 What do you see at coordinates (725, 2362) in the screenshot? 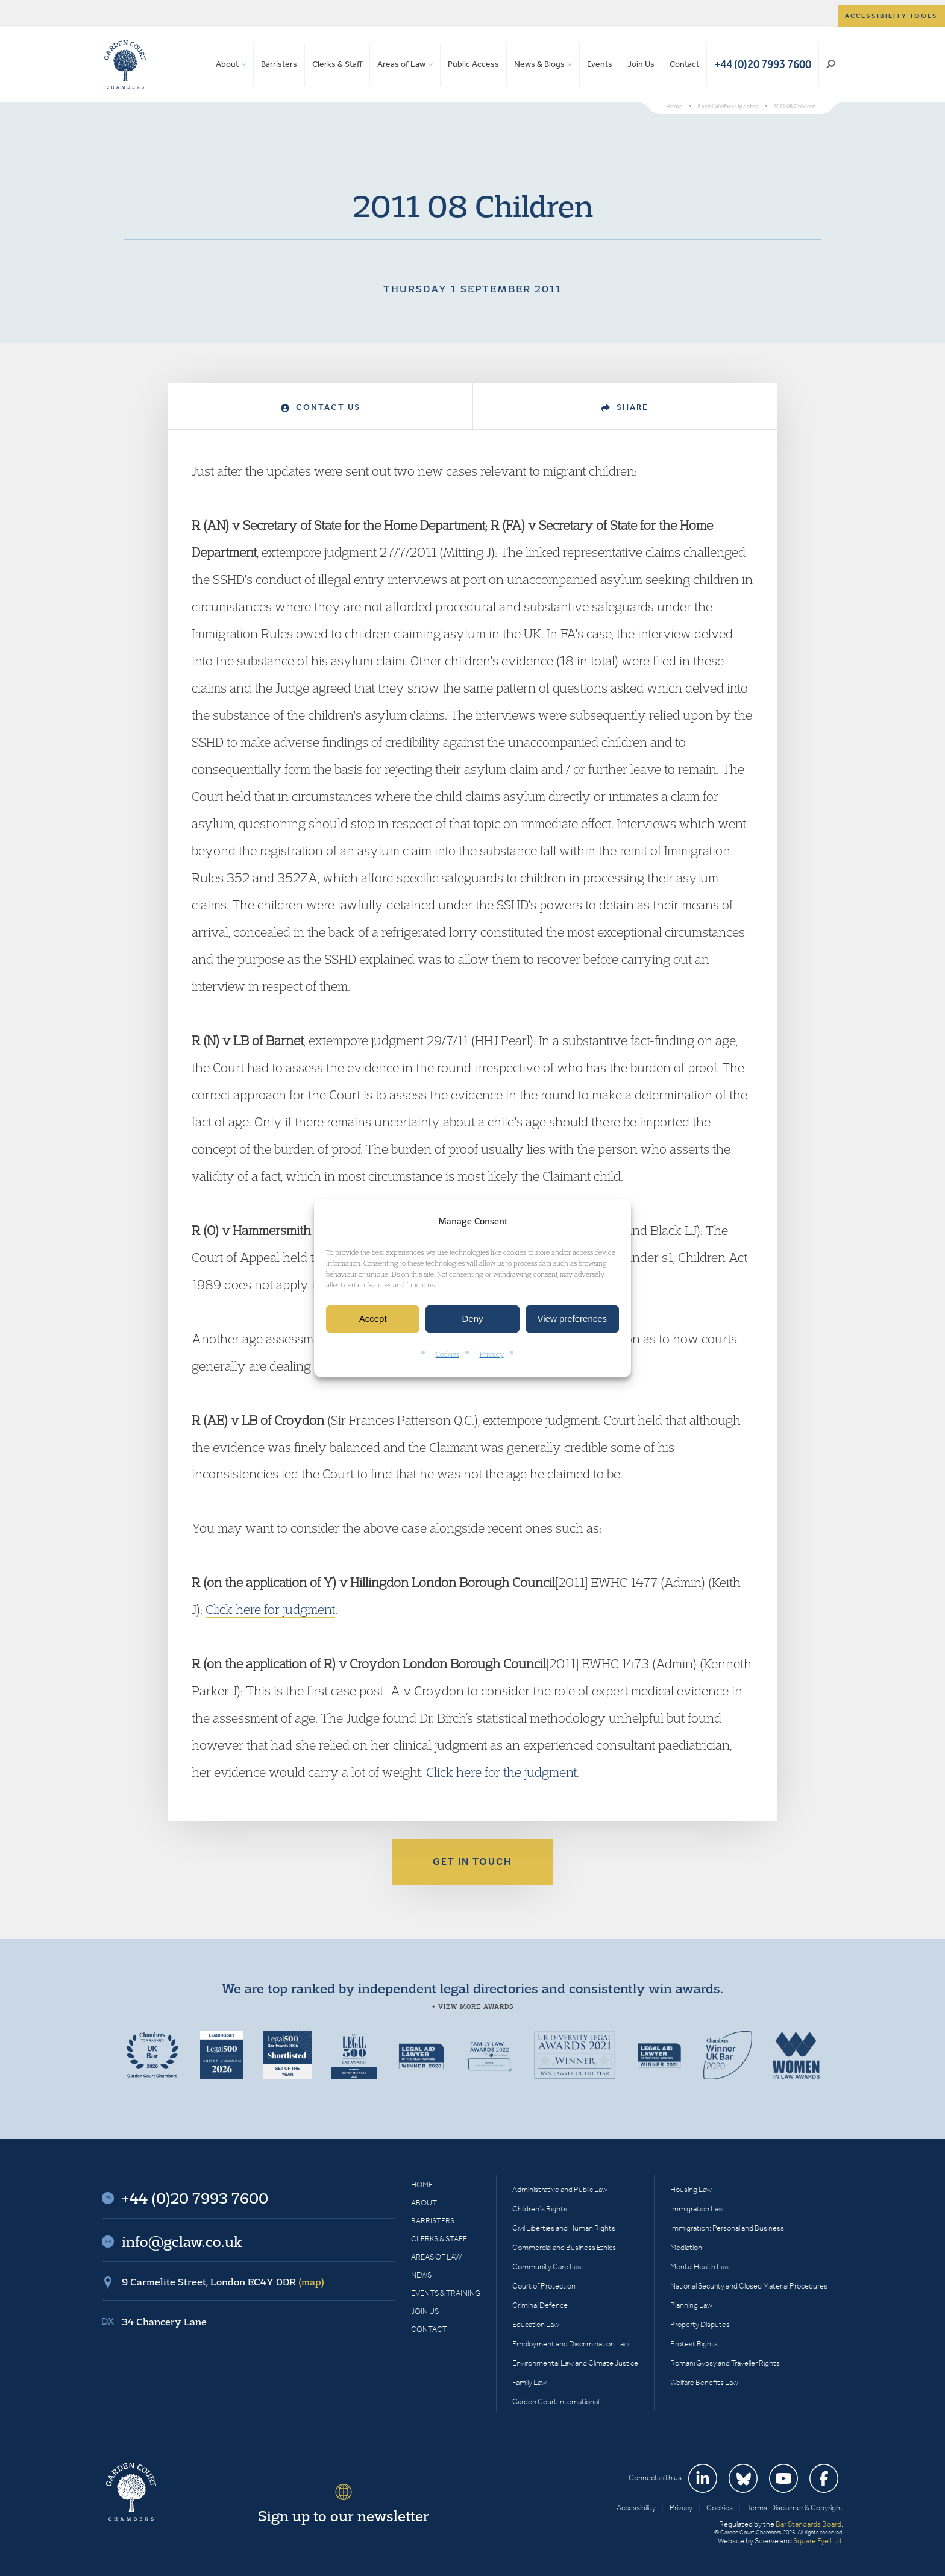
I see `Romani Gypsy and Traveller Rights` at bounding box center [725, 2362].